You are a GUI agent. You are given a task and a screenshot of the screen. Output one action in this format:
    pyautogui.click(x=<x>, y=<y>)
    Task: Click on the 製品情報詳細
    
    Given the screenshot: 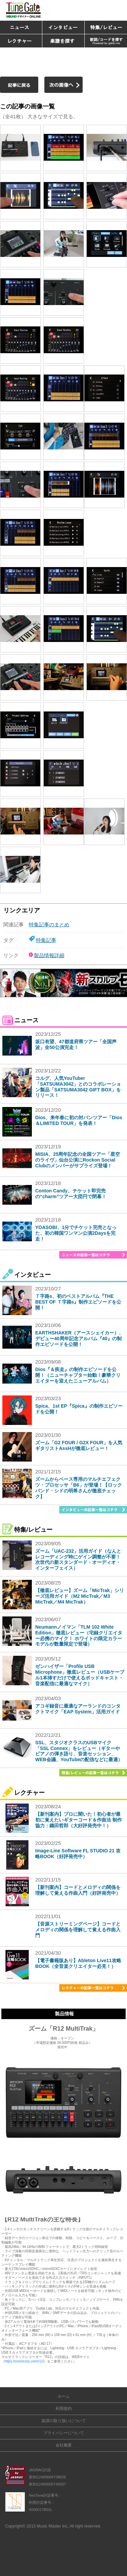 What is the action you would take?
    pyautogui.click(x=49, y=955)
    